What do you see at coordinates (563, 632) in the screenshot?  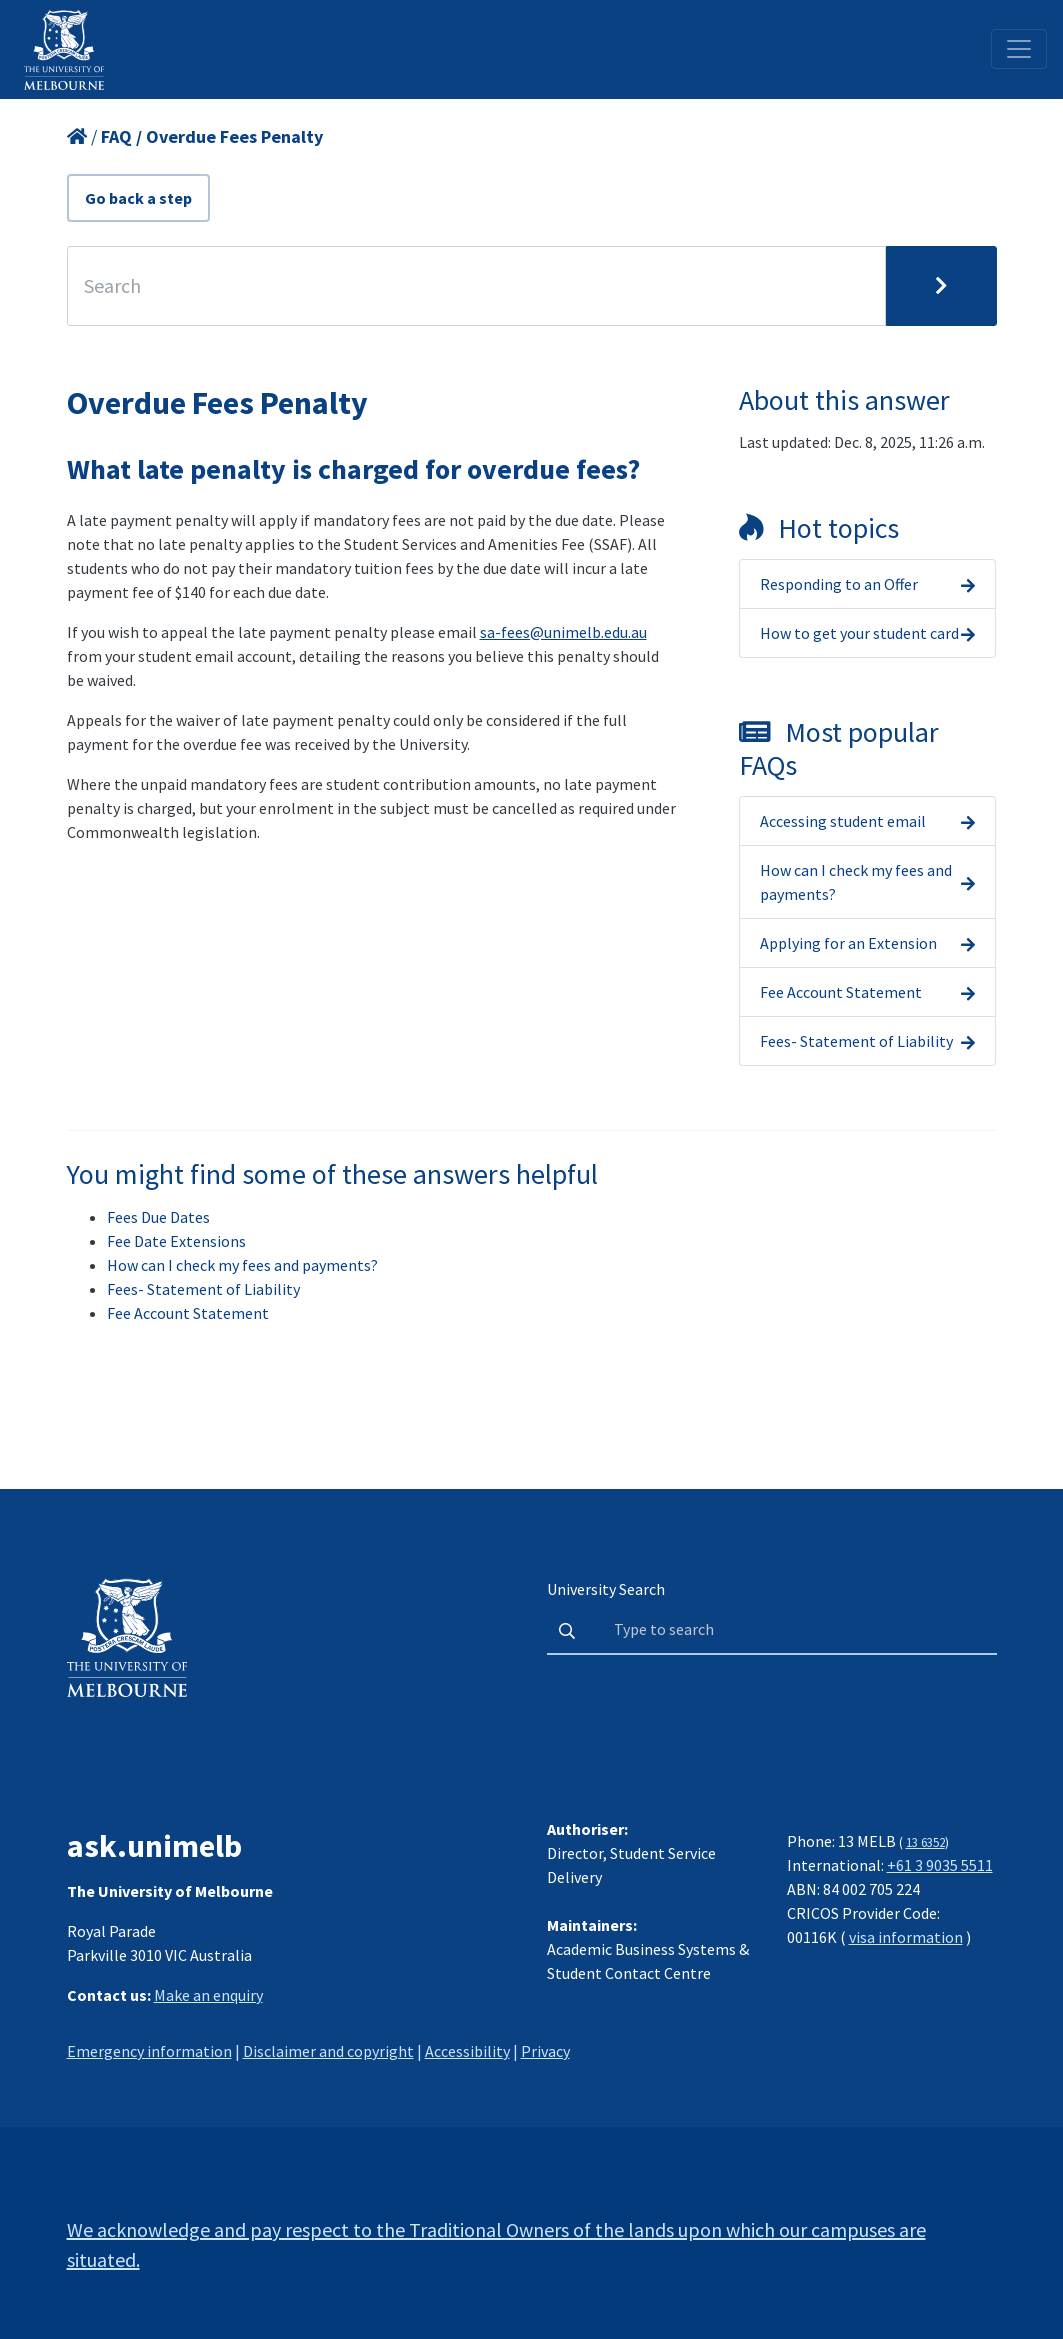 I see `sa-fees@unimelb.edu.au` at bounding box center [563, 632].